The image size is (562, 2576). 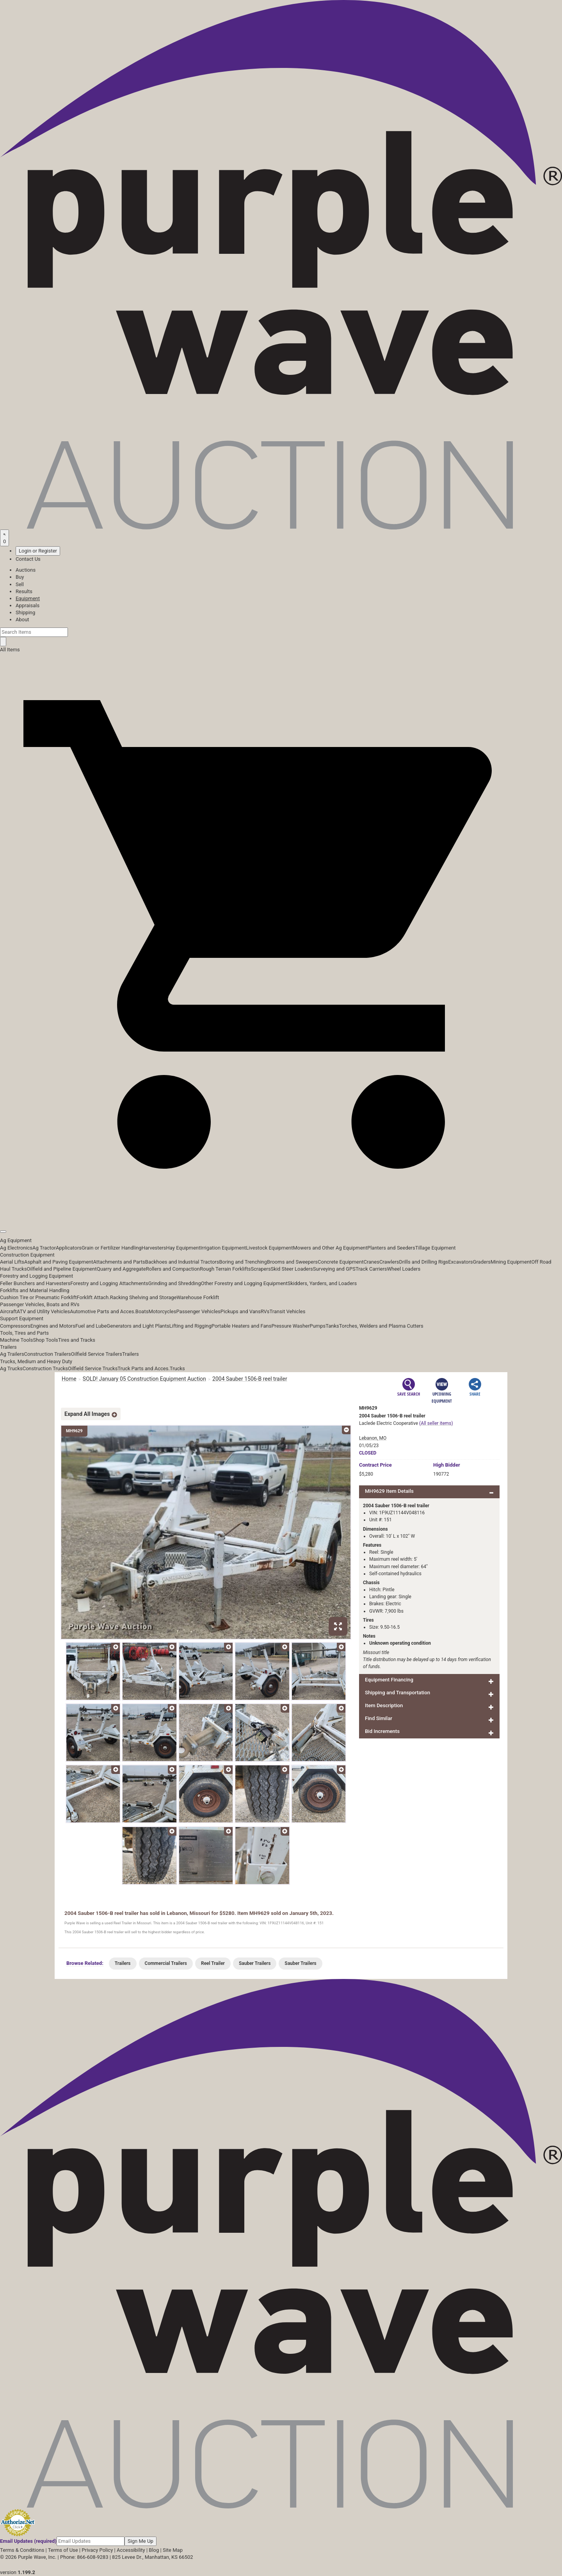 What do you see at coordinates (292, 1269) in the screenshot?
I see `Skid Steer Loaders` at bounding box center [292, 1269].